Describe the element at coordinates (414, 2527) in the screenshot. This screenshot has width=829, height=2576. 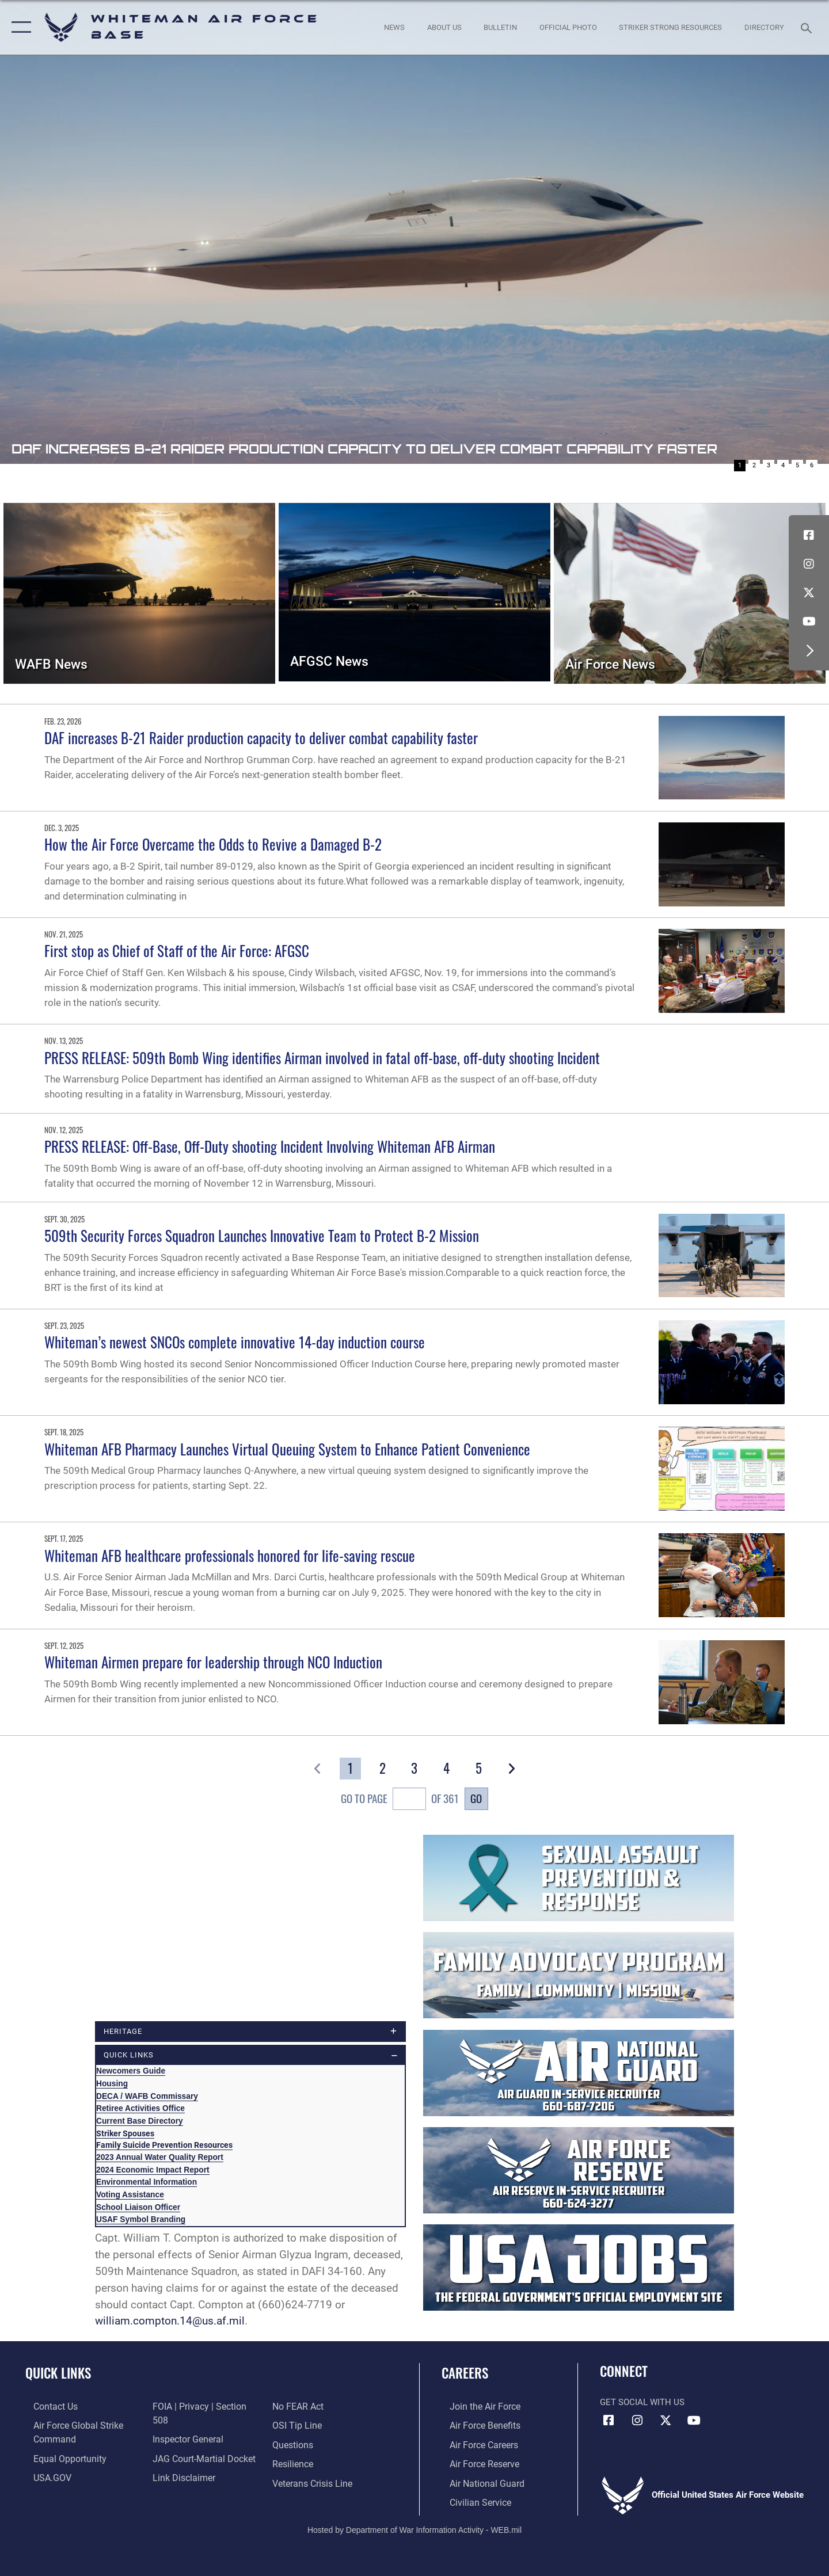
I see `Hosted by Department of War Information Activity - WEB.mil` at that location.